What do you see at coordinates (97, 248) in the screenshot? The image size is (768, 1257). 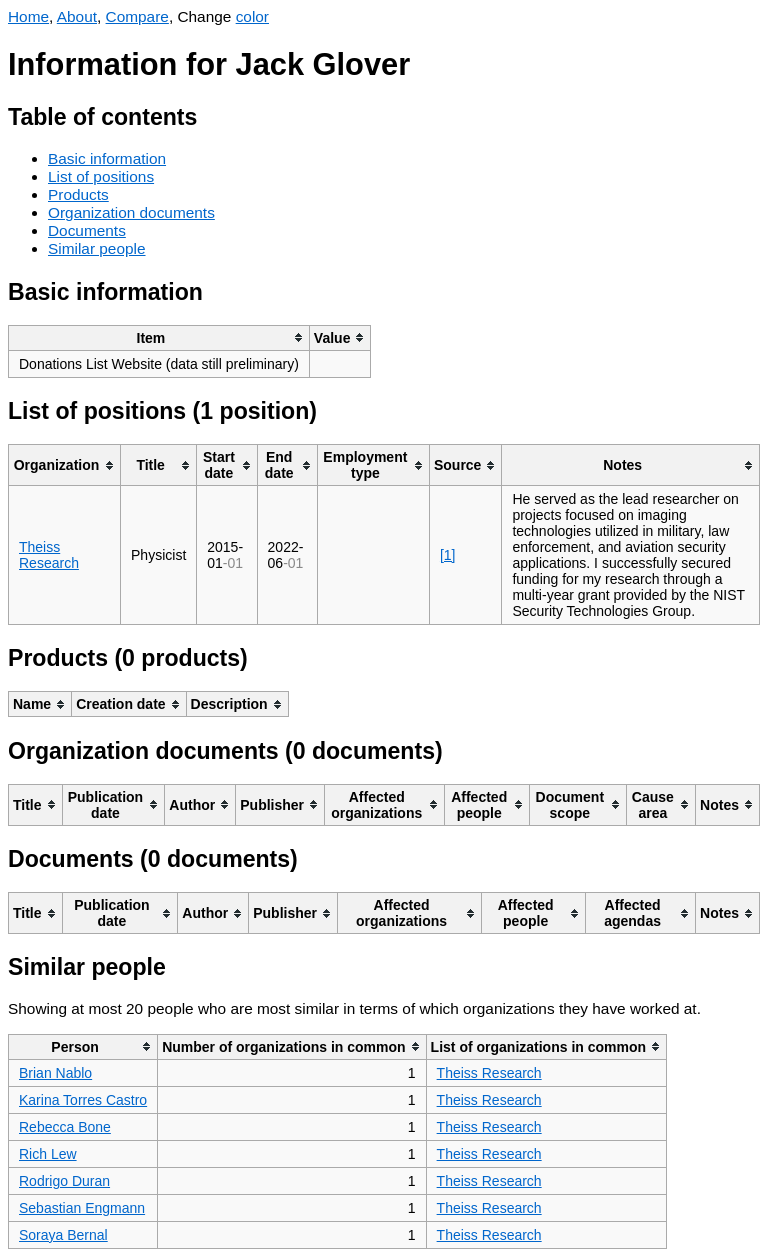 I see `Similar people` at bounding box center [97, 248].